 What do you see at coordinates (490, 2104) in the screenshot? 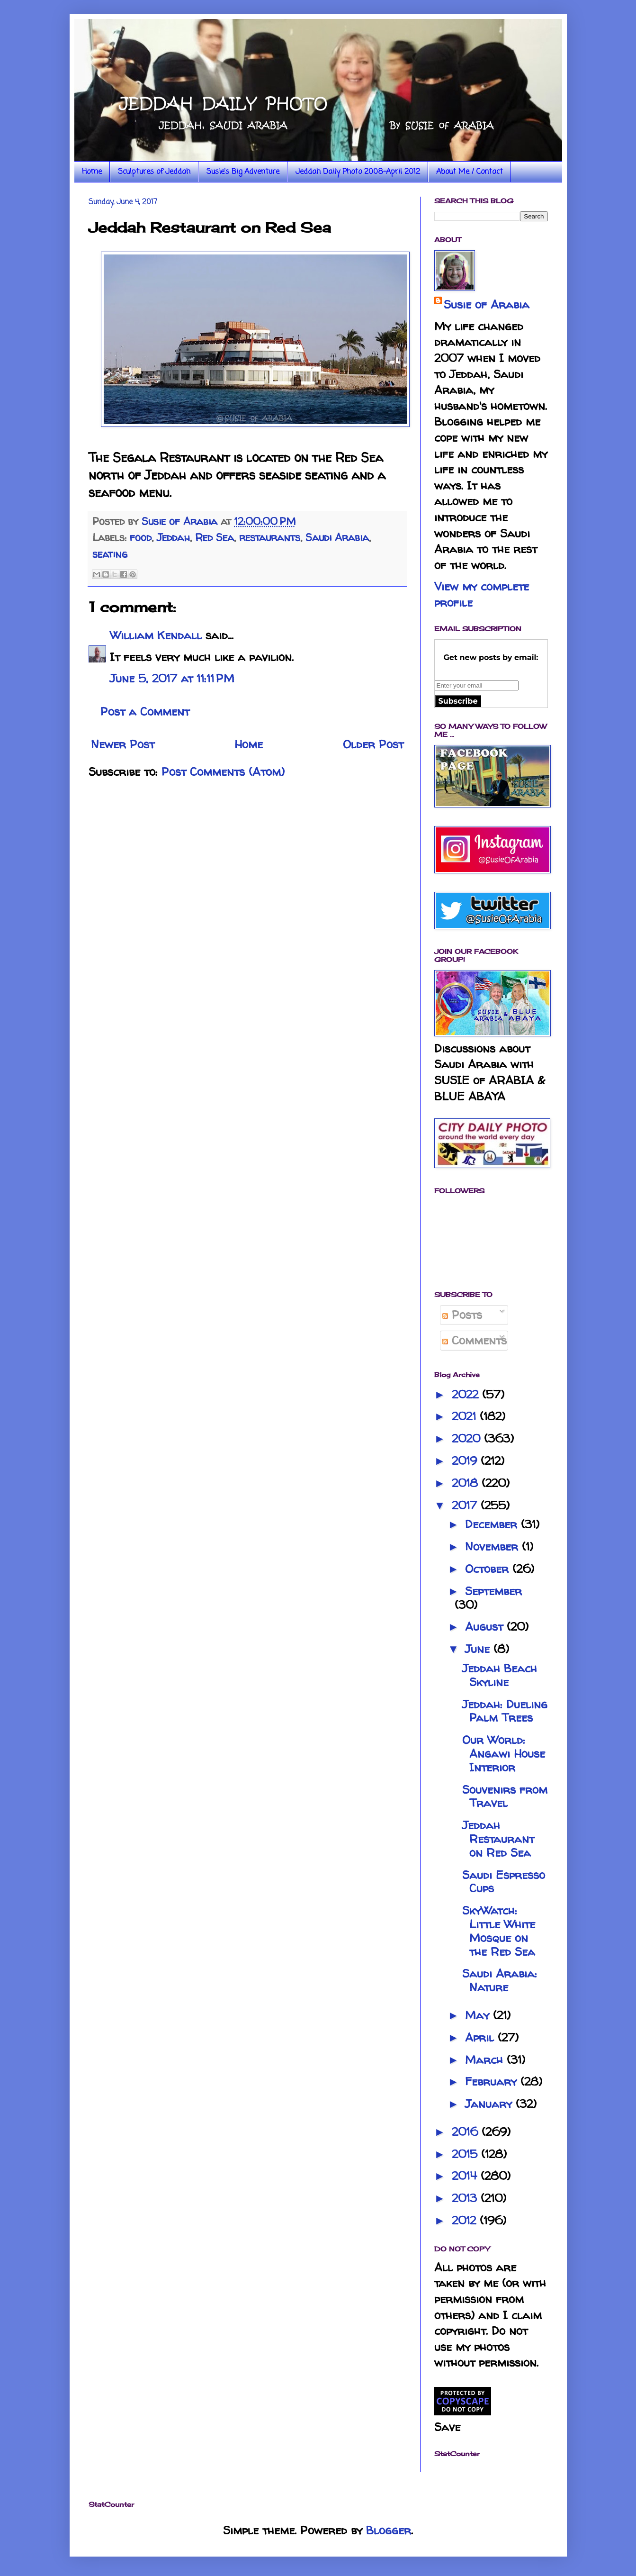
I see `January` at bounding box center [490, 2104].